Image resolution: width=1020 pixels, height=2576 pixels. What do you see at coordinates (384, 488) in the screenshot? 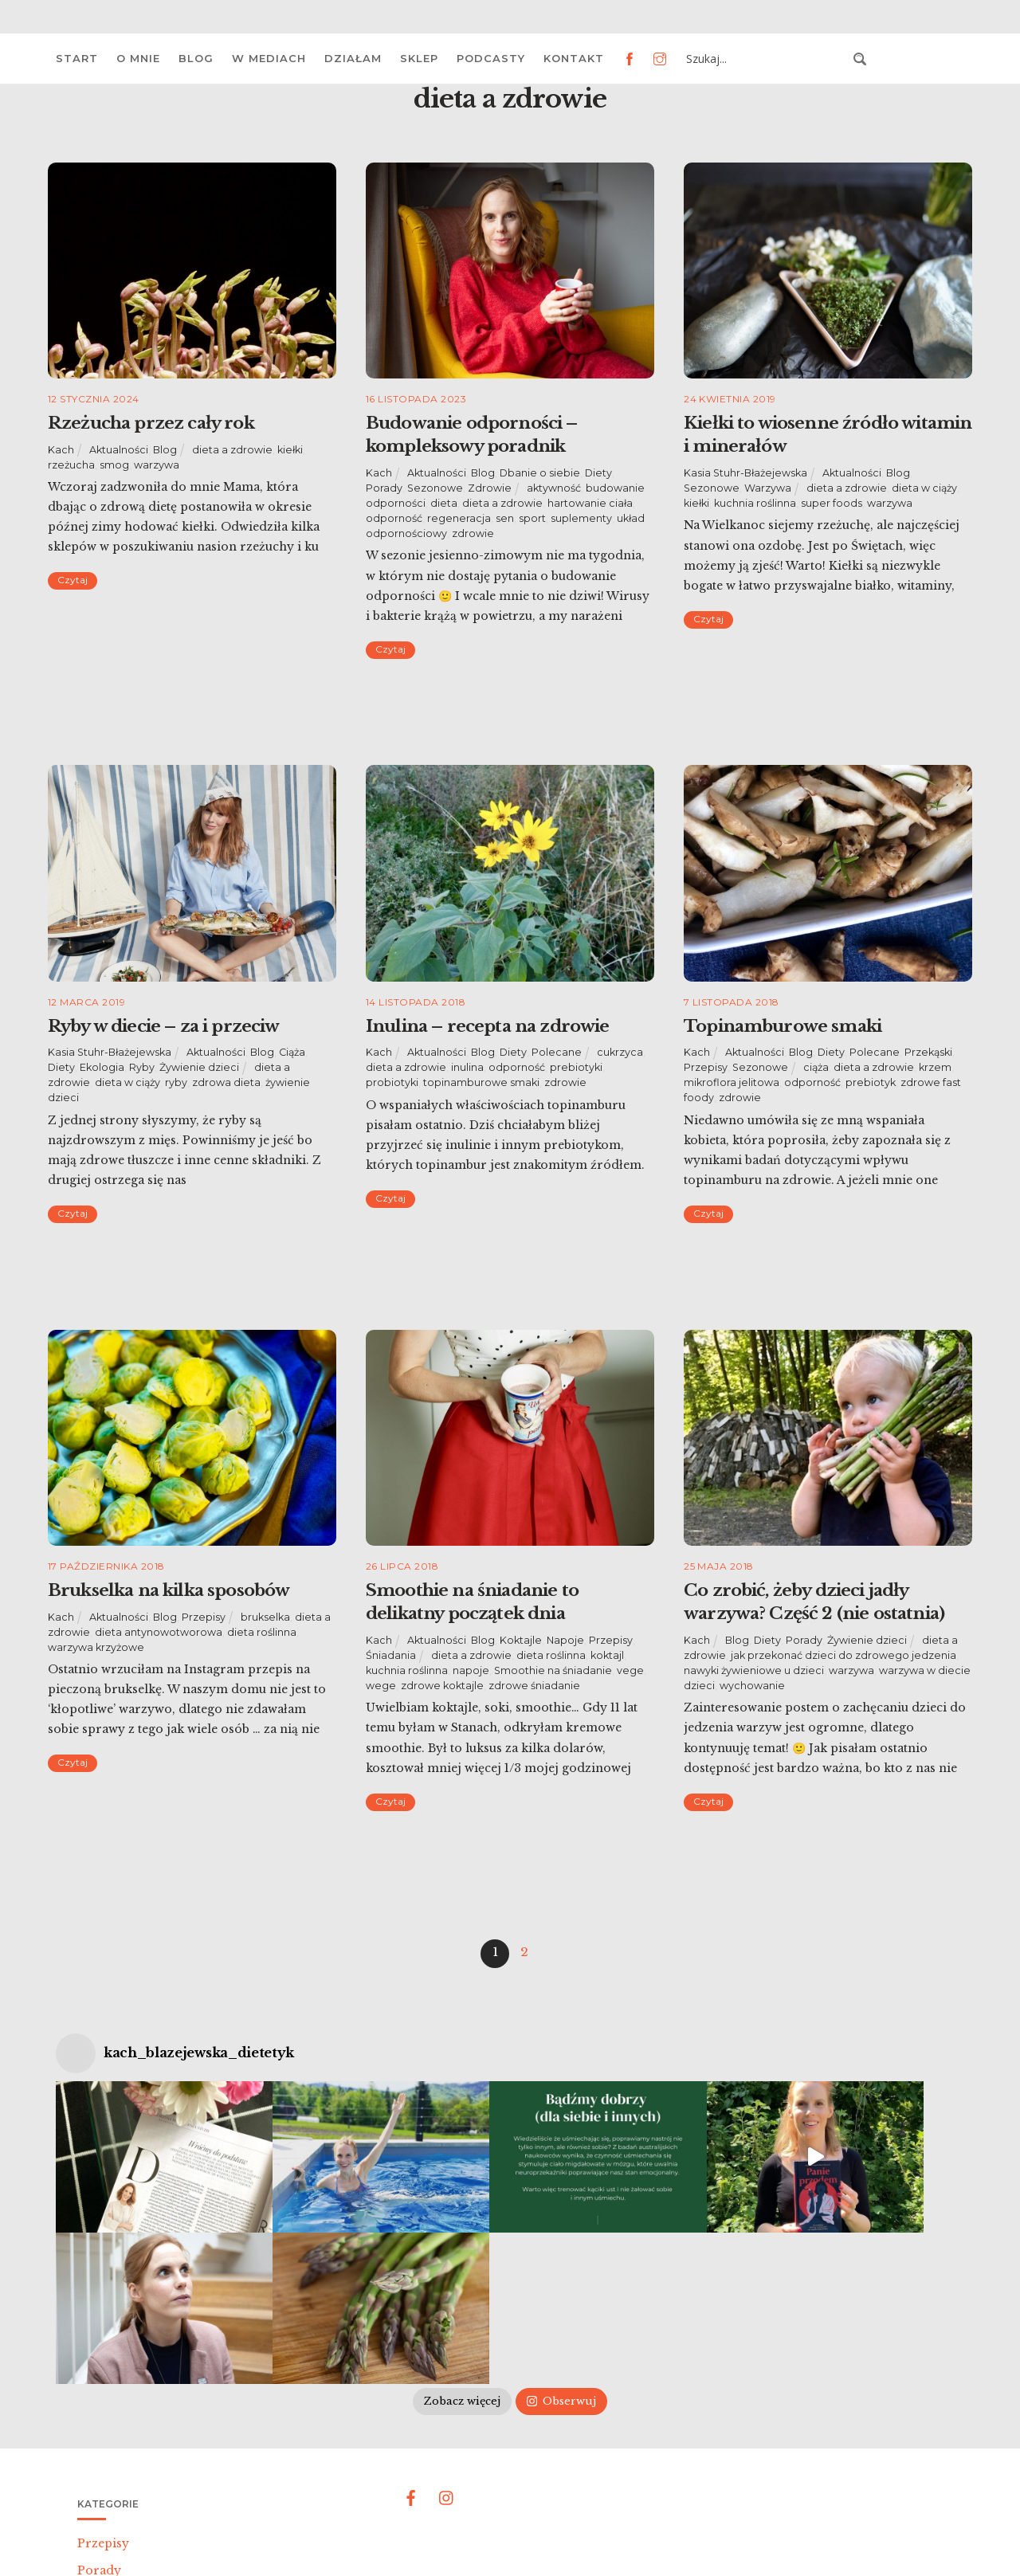
I see `Porady` at bounding box center [384, 488].